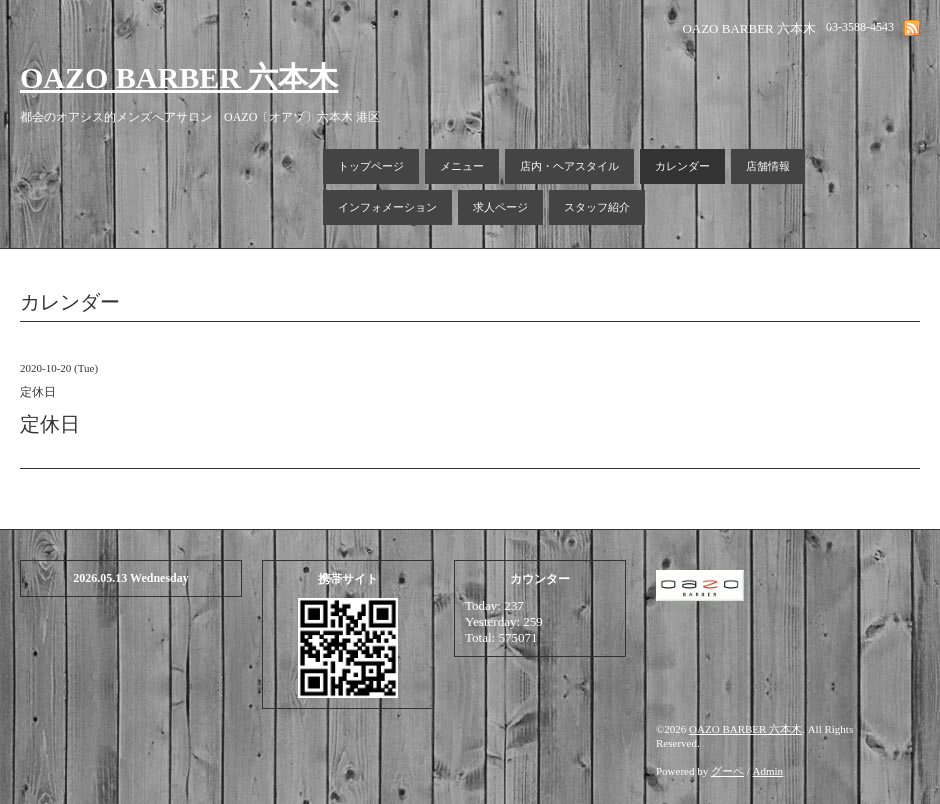  I want to click on グーペ, so click(727, 771).